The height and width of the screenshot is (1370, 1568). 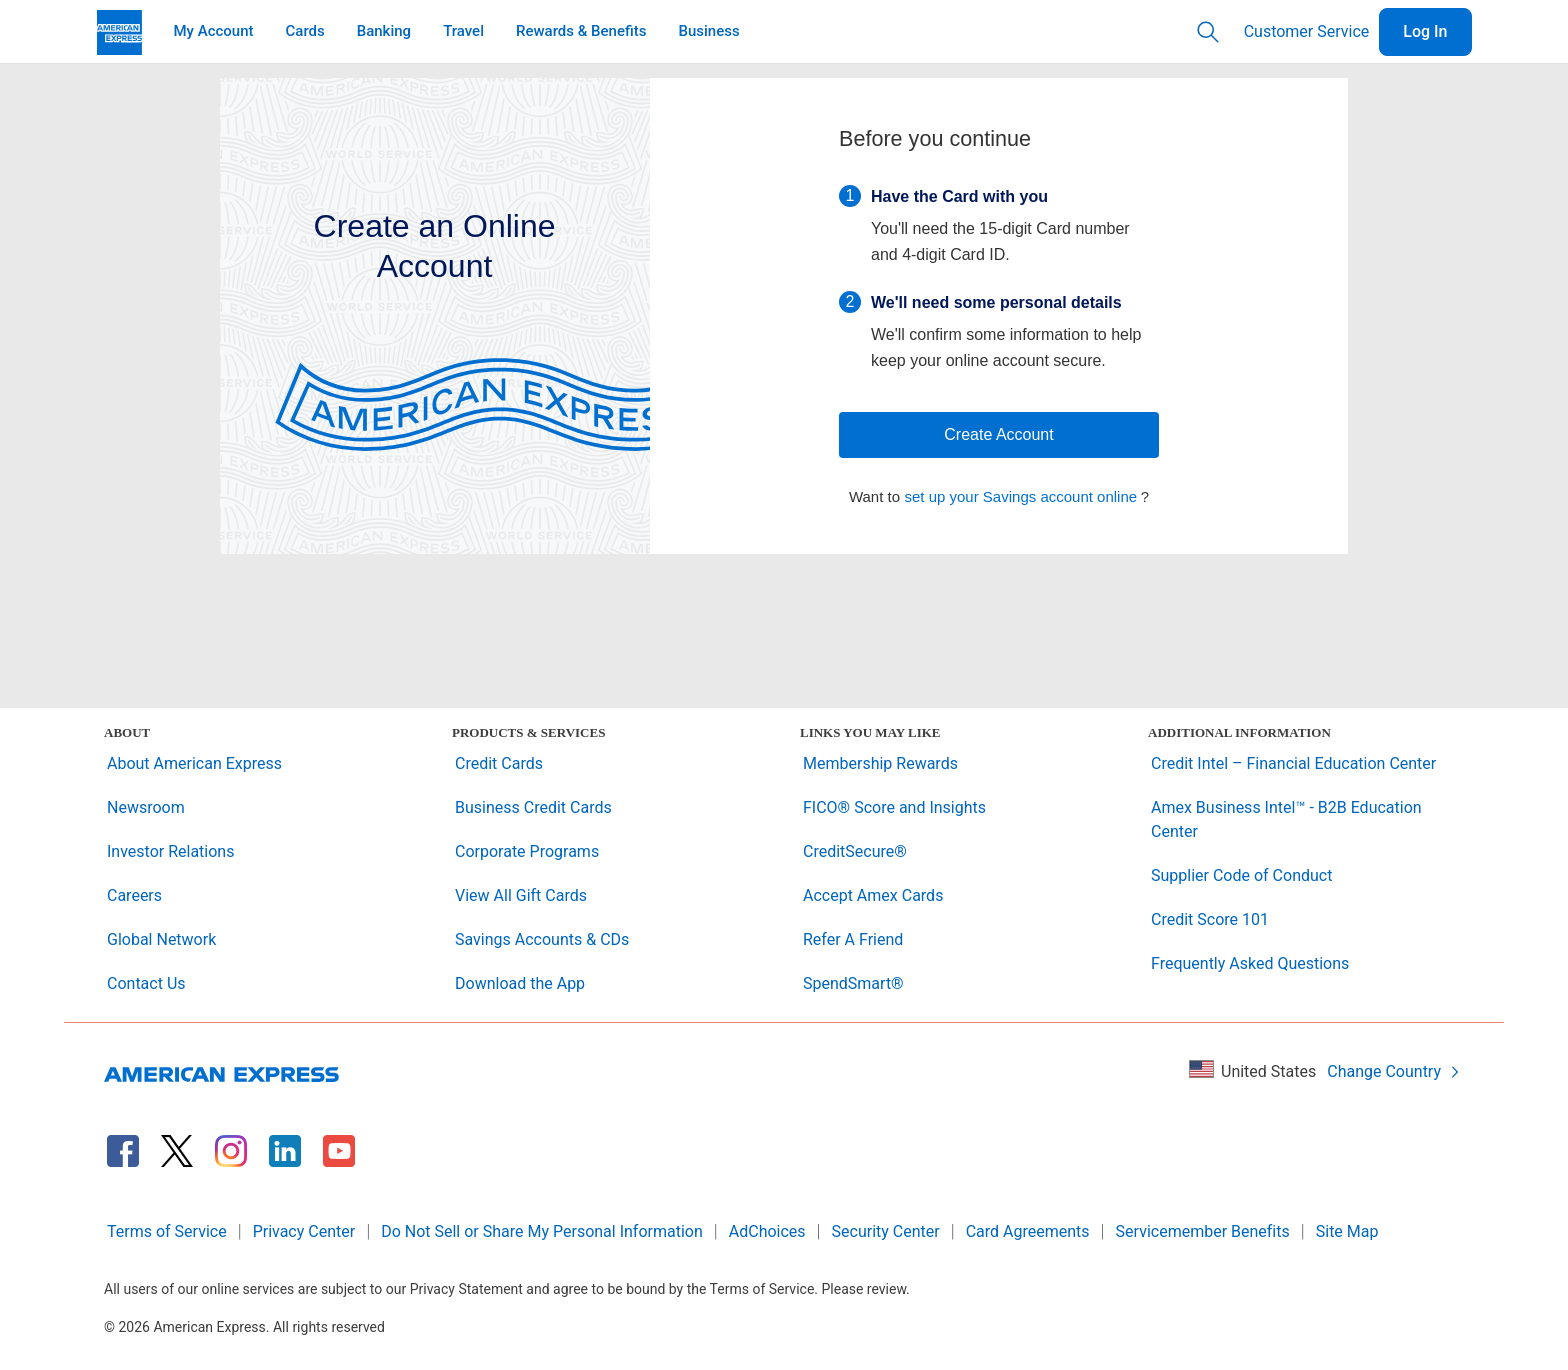 I want to click on Investor Relations, so click(x=170, y=851).